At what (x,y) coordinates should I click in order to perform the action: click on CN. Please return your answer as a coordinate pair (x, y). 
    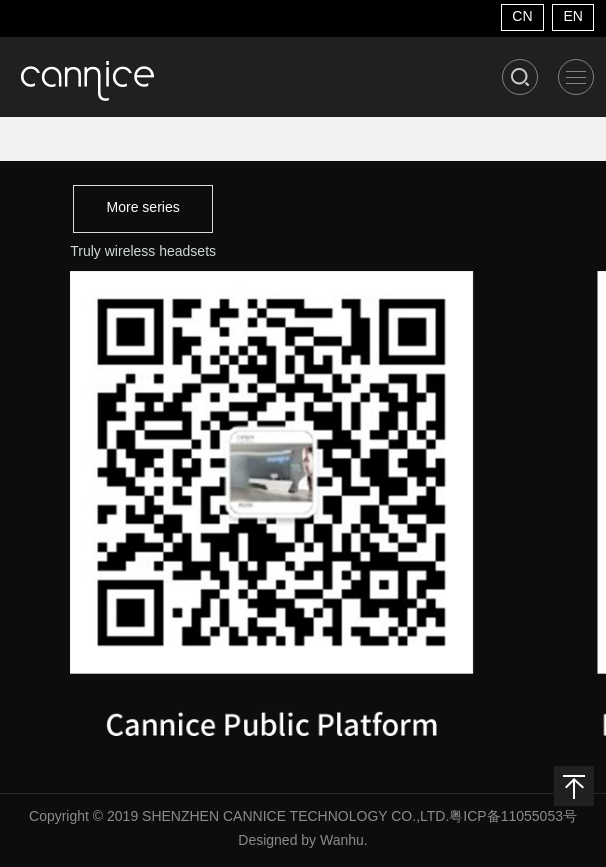
    Looking at the image, I should click on (522, 17).